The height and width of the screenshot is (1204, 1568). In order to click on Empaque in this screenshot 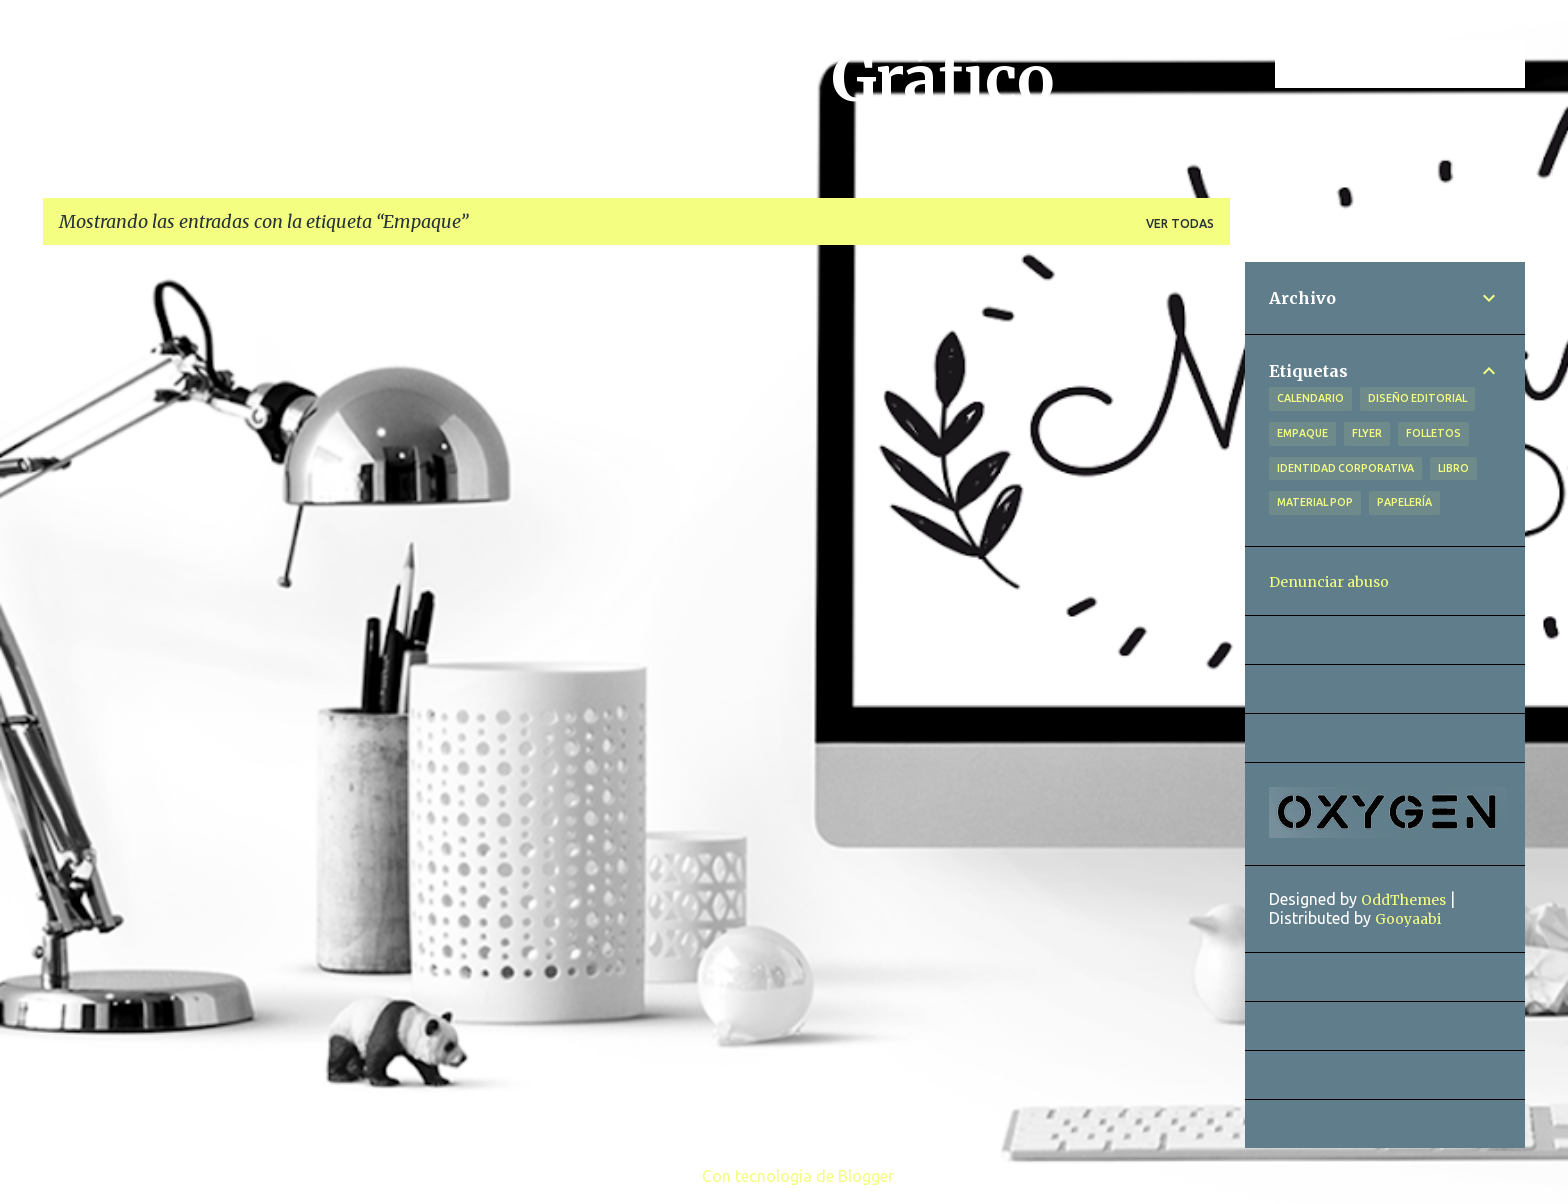, I will do `click(1302, 433)`.